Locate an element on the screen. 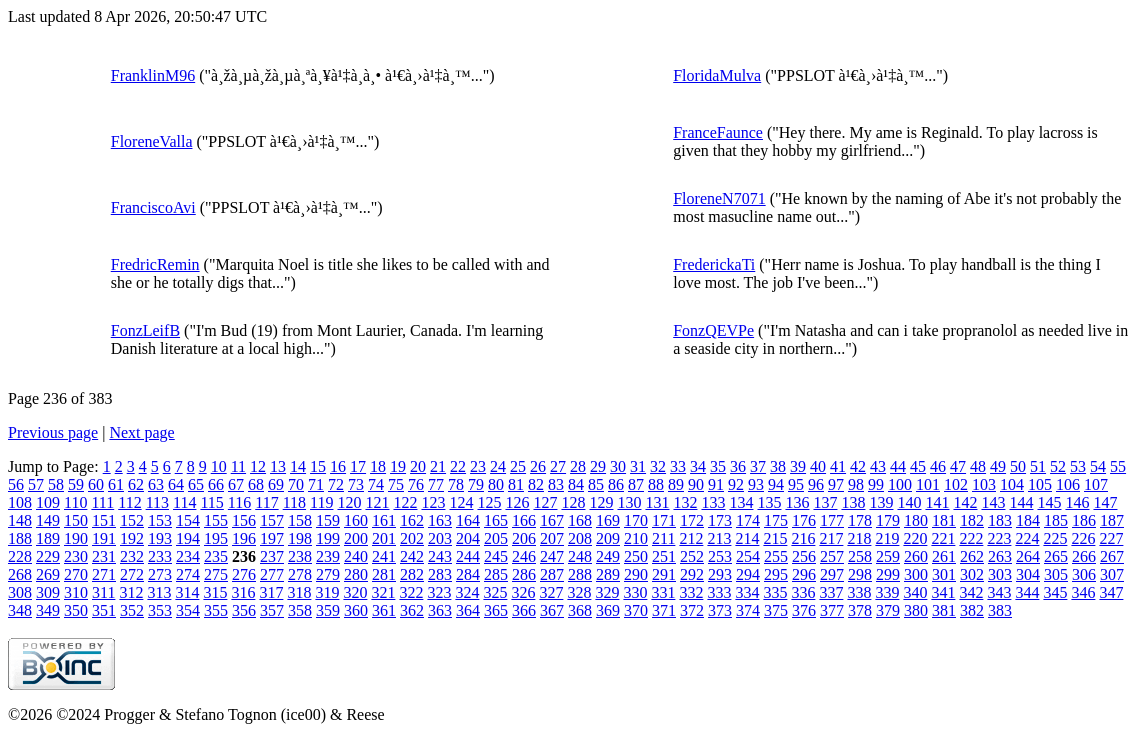 The width and height of the screenshot is (1143, 740). 180 is located at coordinates (916, 520).